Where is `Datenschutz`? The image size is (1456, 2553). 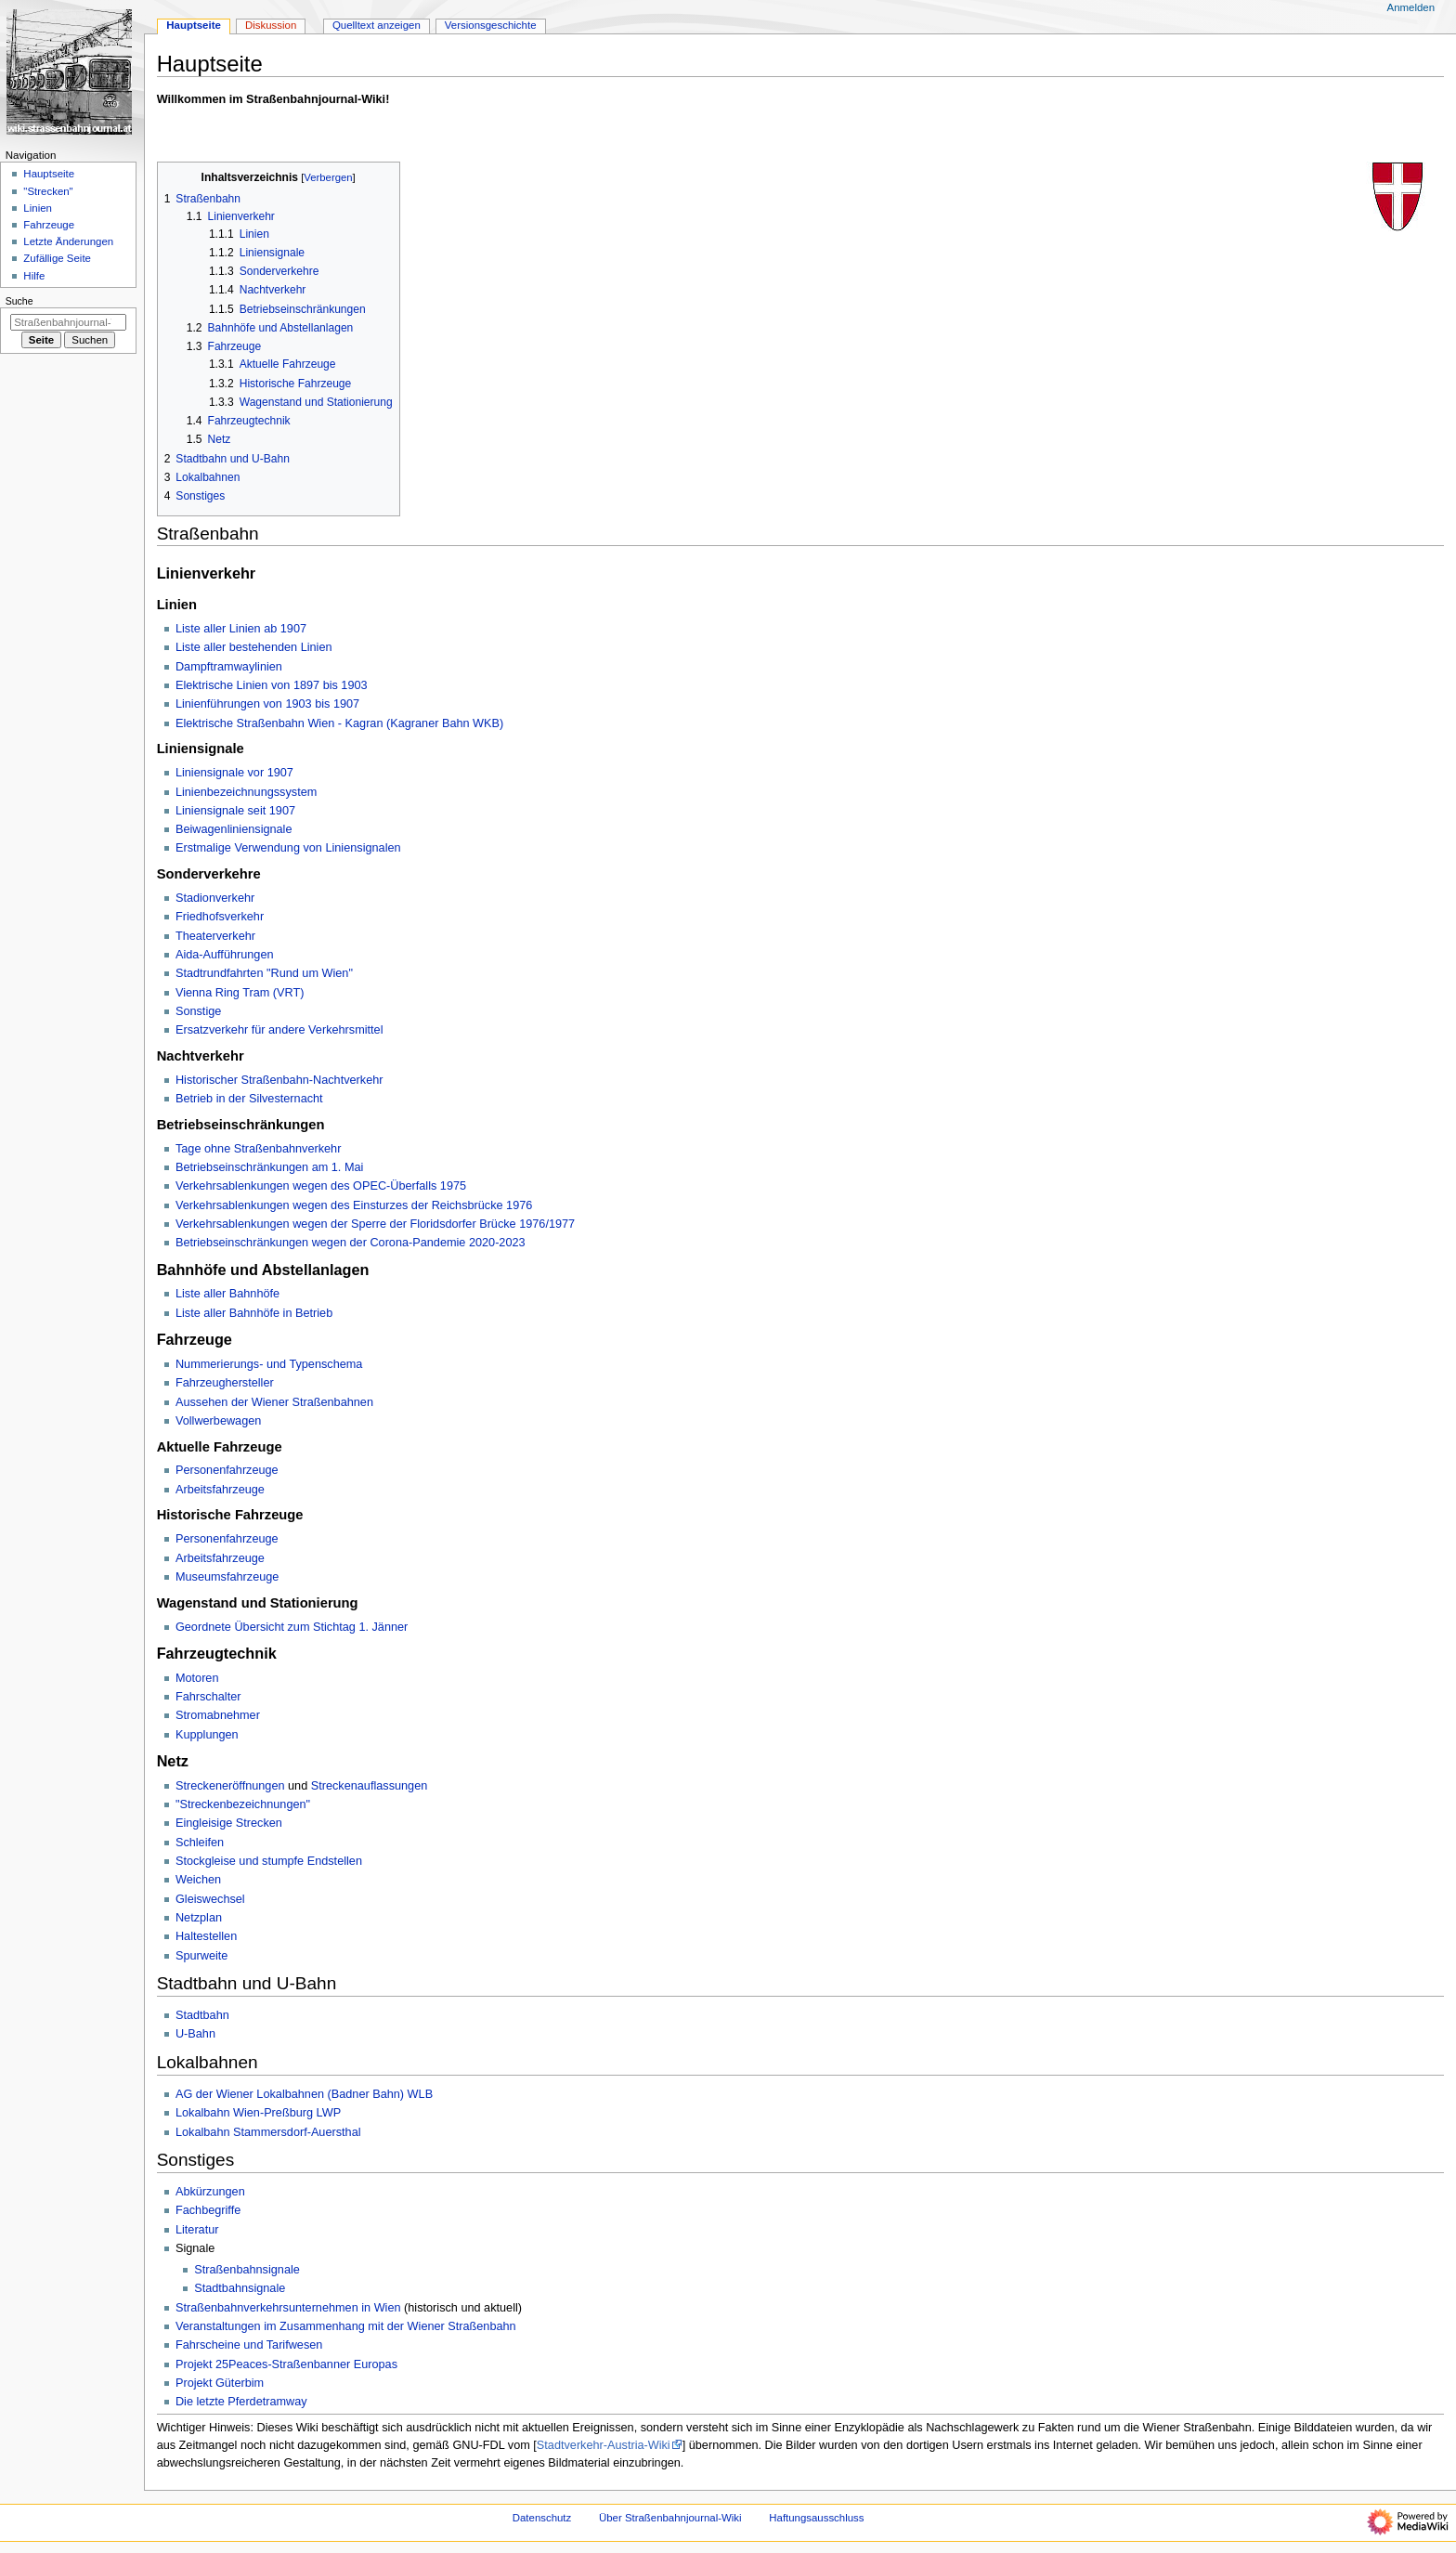
Datenschutz is located at coordinates (542, 2517).